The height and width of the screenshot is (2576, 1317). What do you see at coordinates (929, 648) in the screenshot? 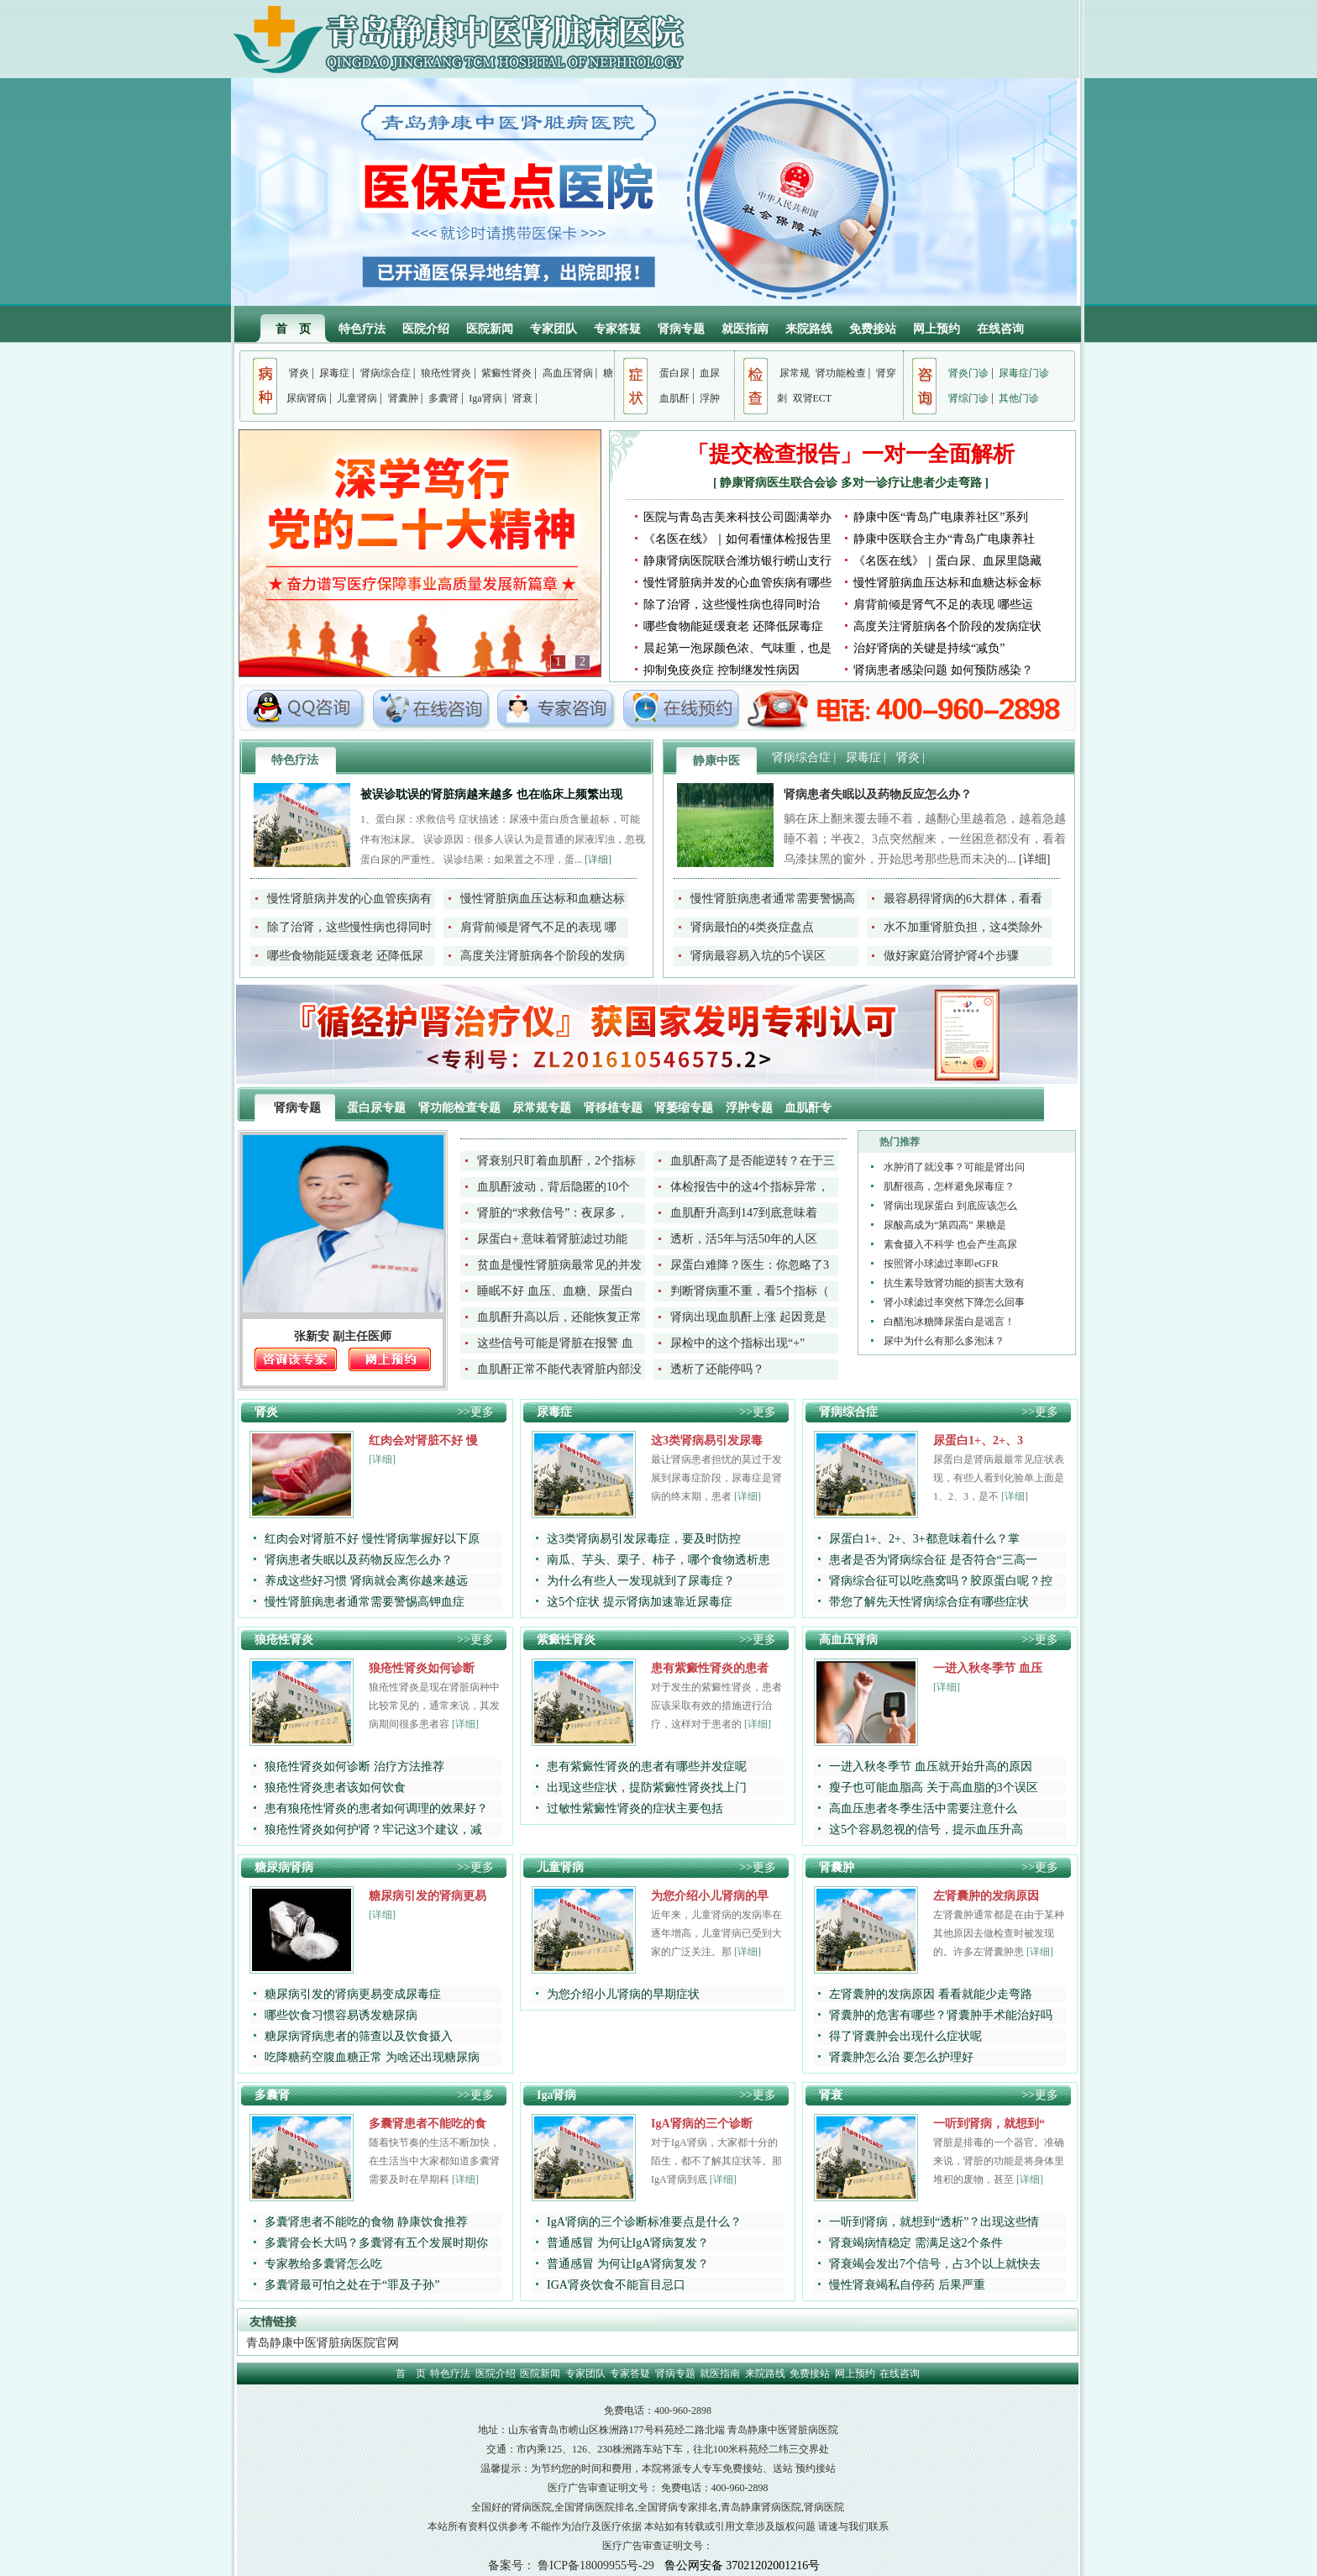
I see `治好肾病的关键是持续“减负”` at bounding box center [929, 648].